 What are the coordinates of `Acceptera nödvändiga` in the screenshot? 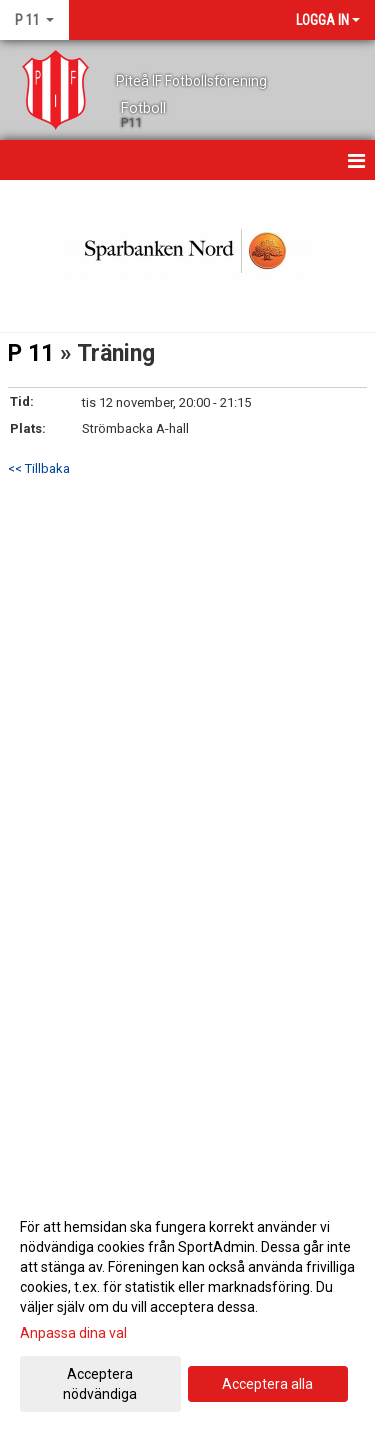 It's located at (100, 1384).